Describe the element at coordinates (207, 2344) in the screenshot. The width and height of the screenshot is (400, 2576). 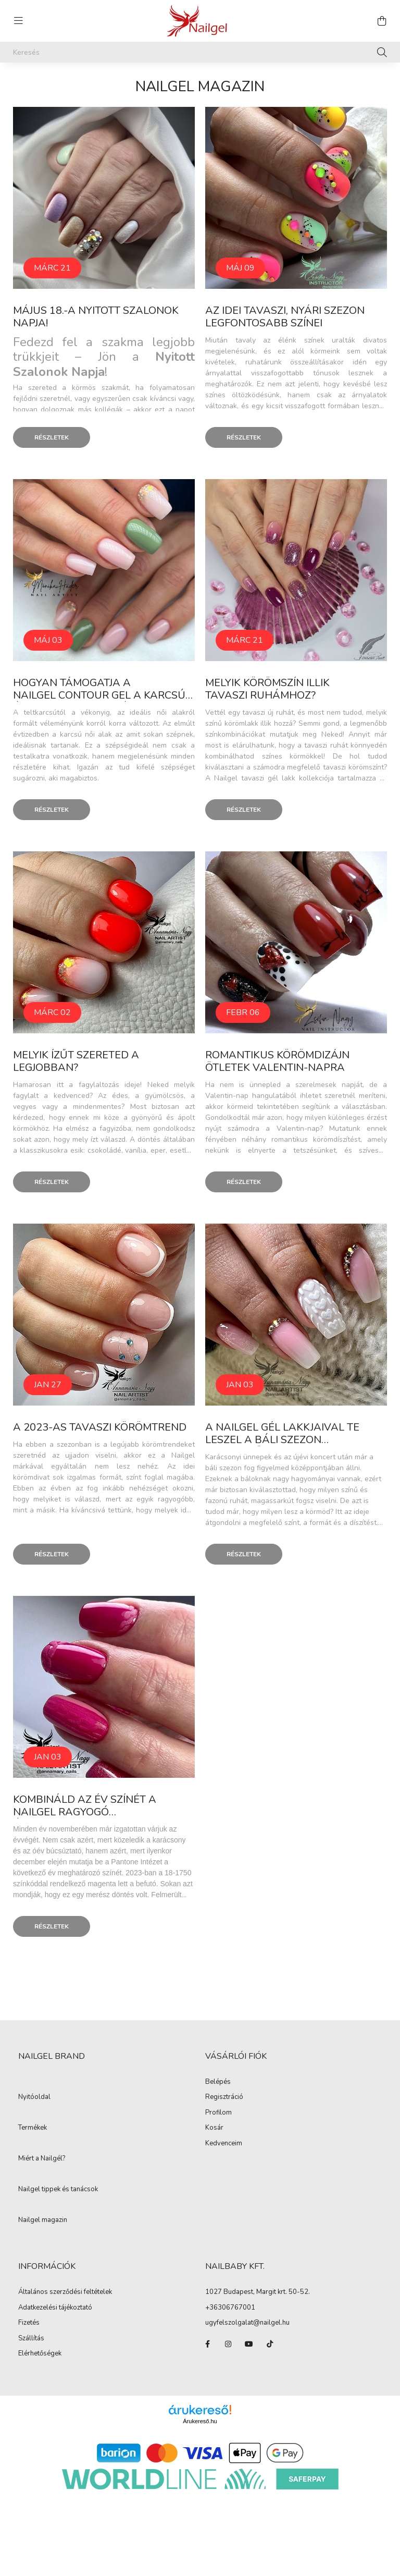
I see `facebook` at that location.